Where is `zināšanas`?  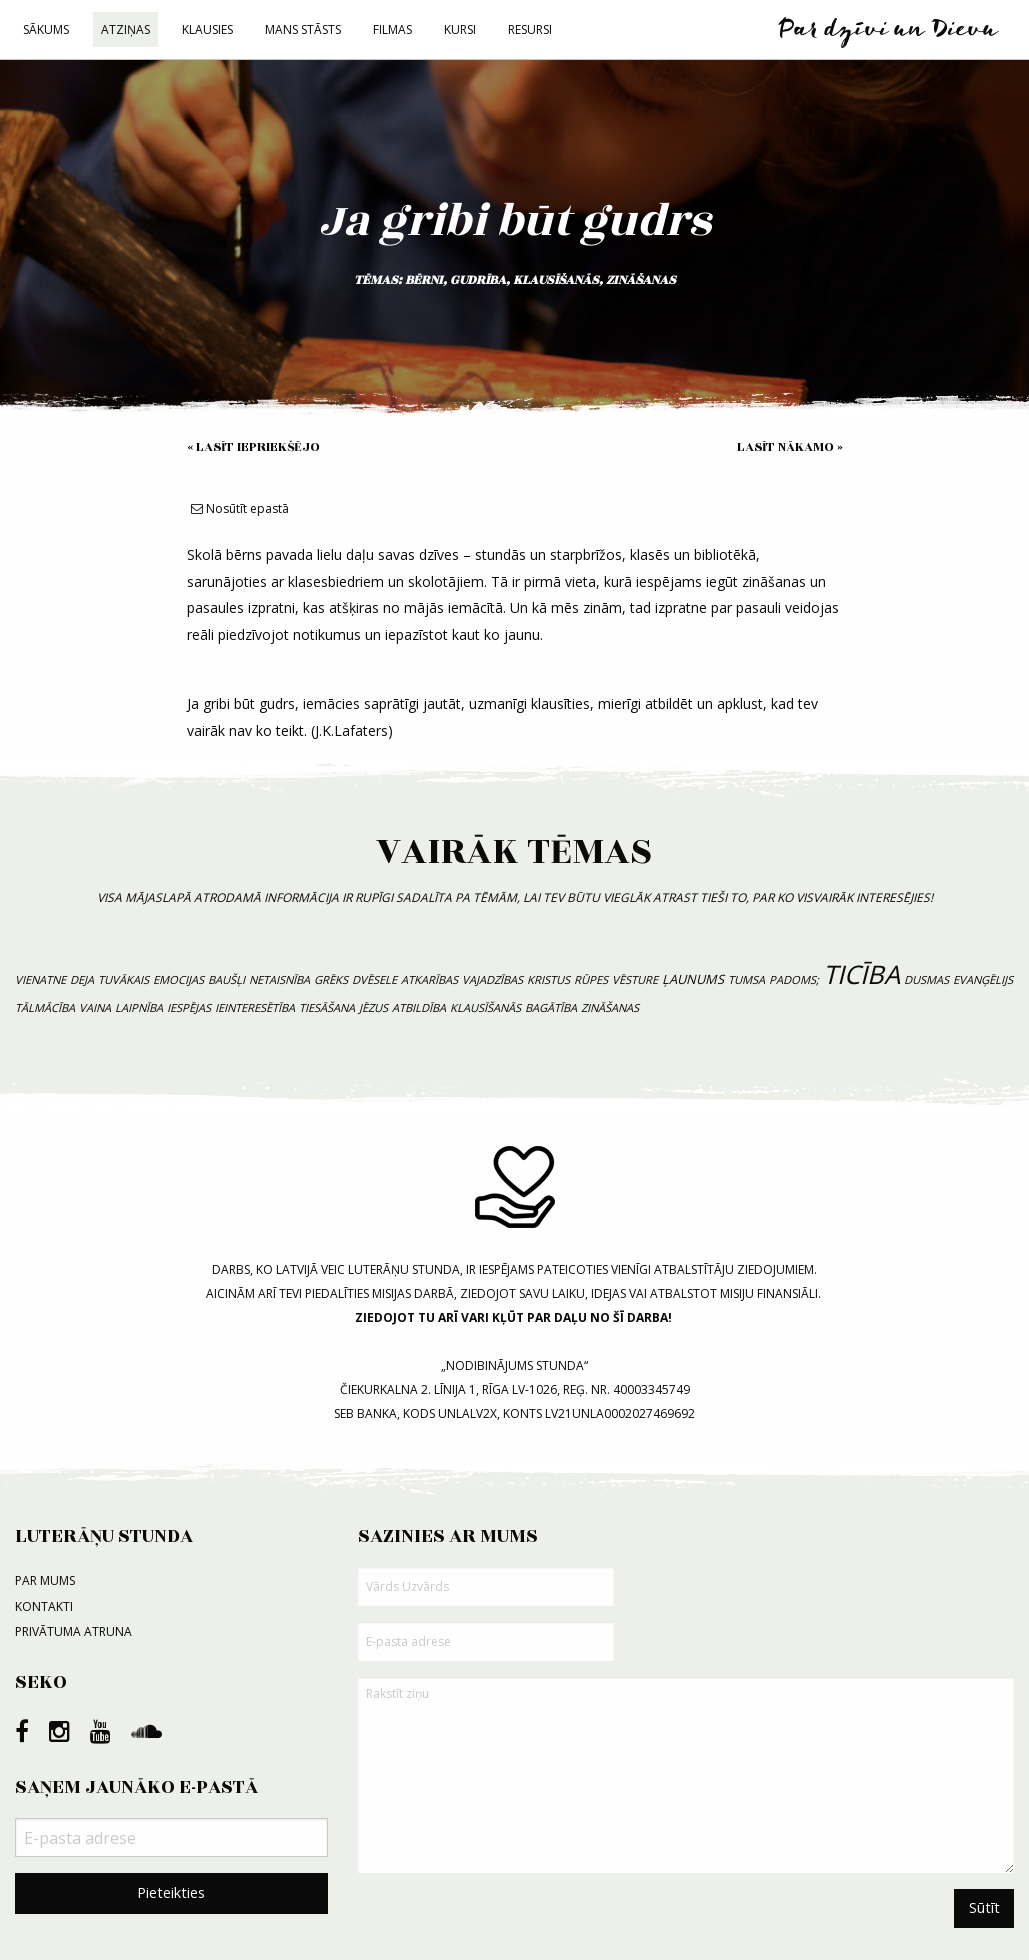
zināšanas is located at coordinates (641, 280).